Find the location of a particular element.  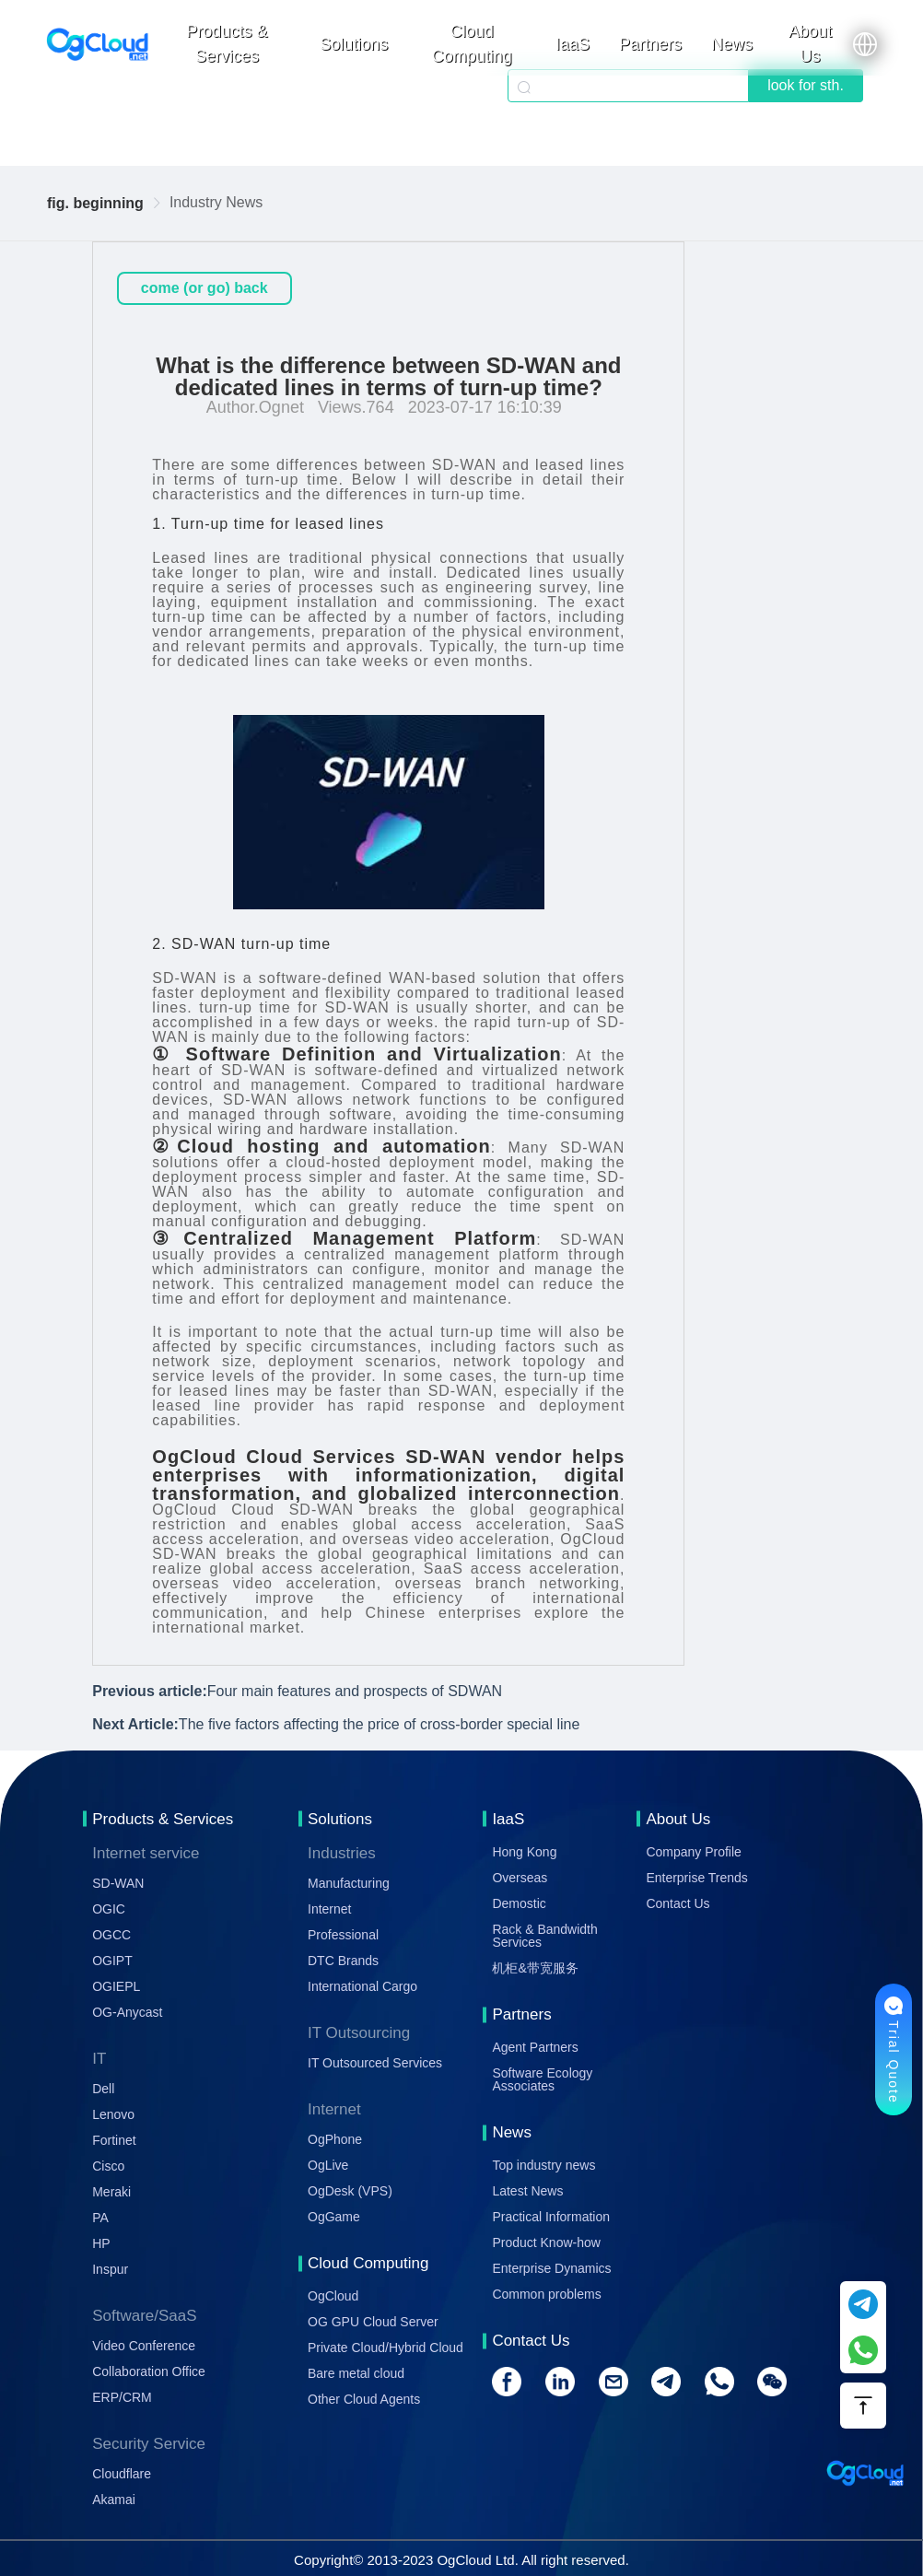

Cloud Computing [button] is located at coordinates (472, 43).